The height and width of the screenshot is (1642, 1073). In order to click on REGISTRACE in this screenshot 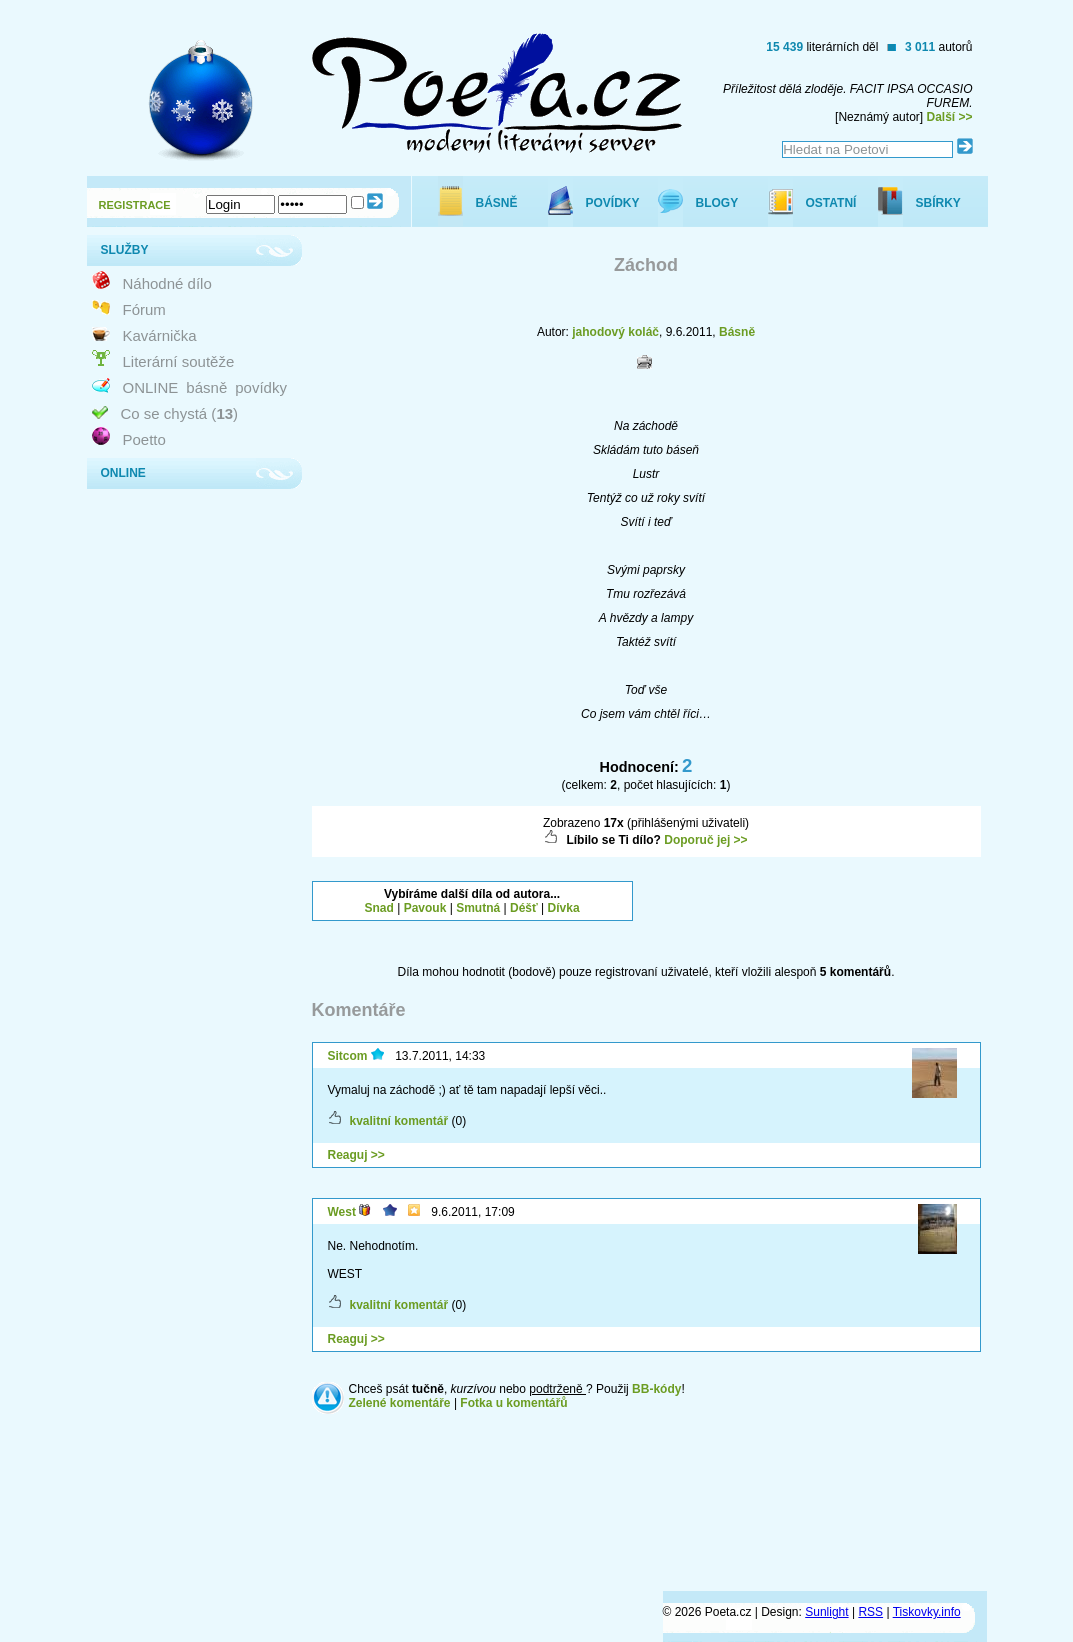, I will do `click(135, 205)`.